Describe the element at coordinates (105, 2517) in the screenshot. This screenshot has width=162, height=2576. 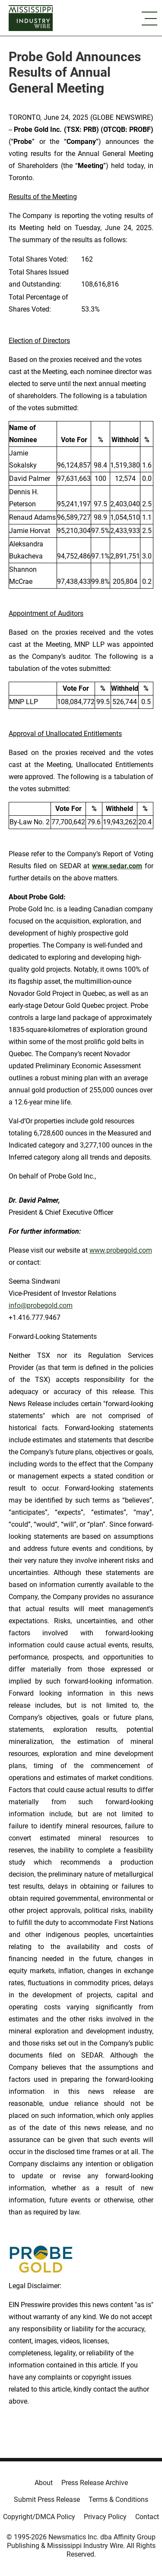
I see `Privacy Policy` at that location.